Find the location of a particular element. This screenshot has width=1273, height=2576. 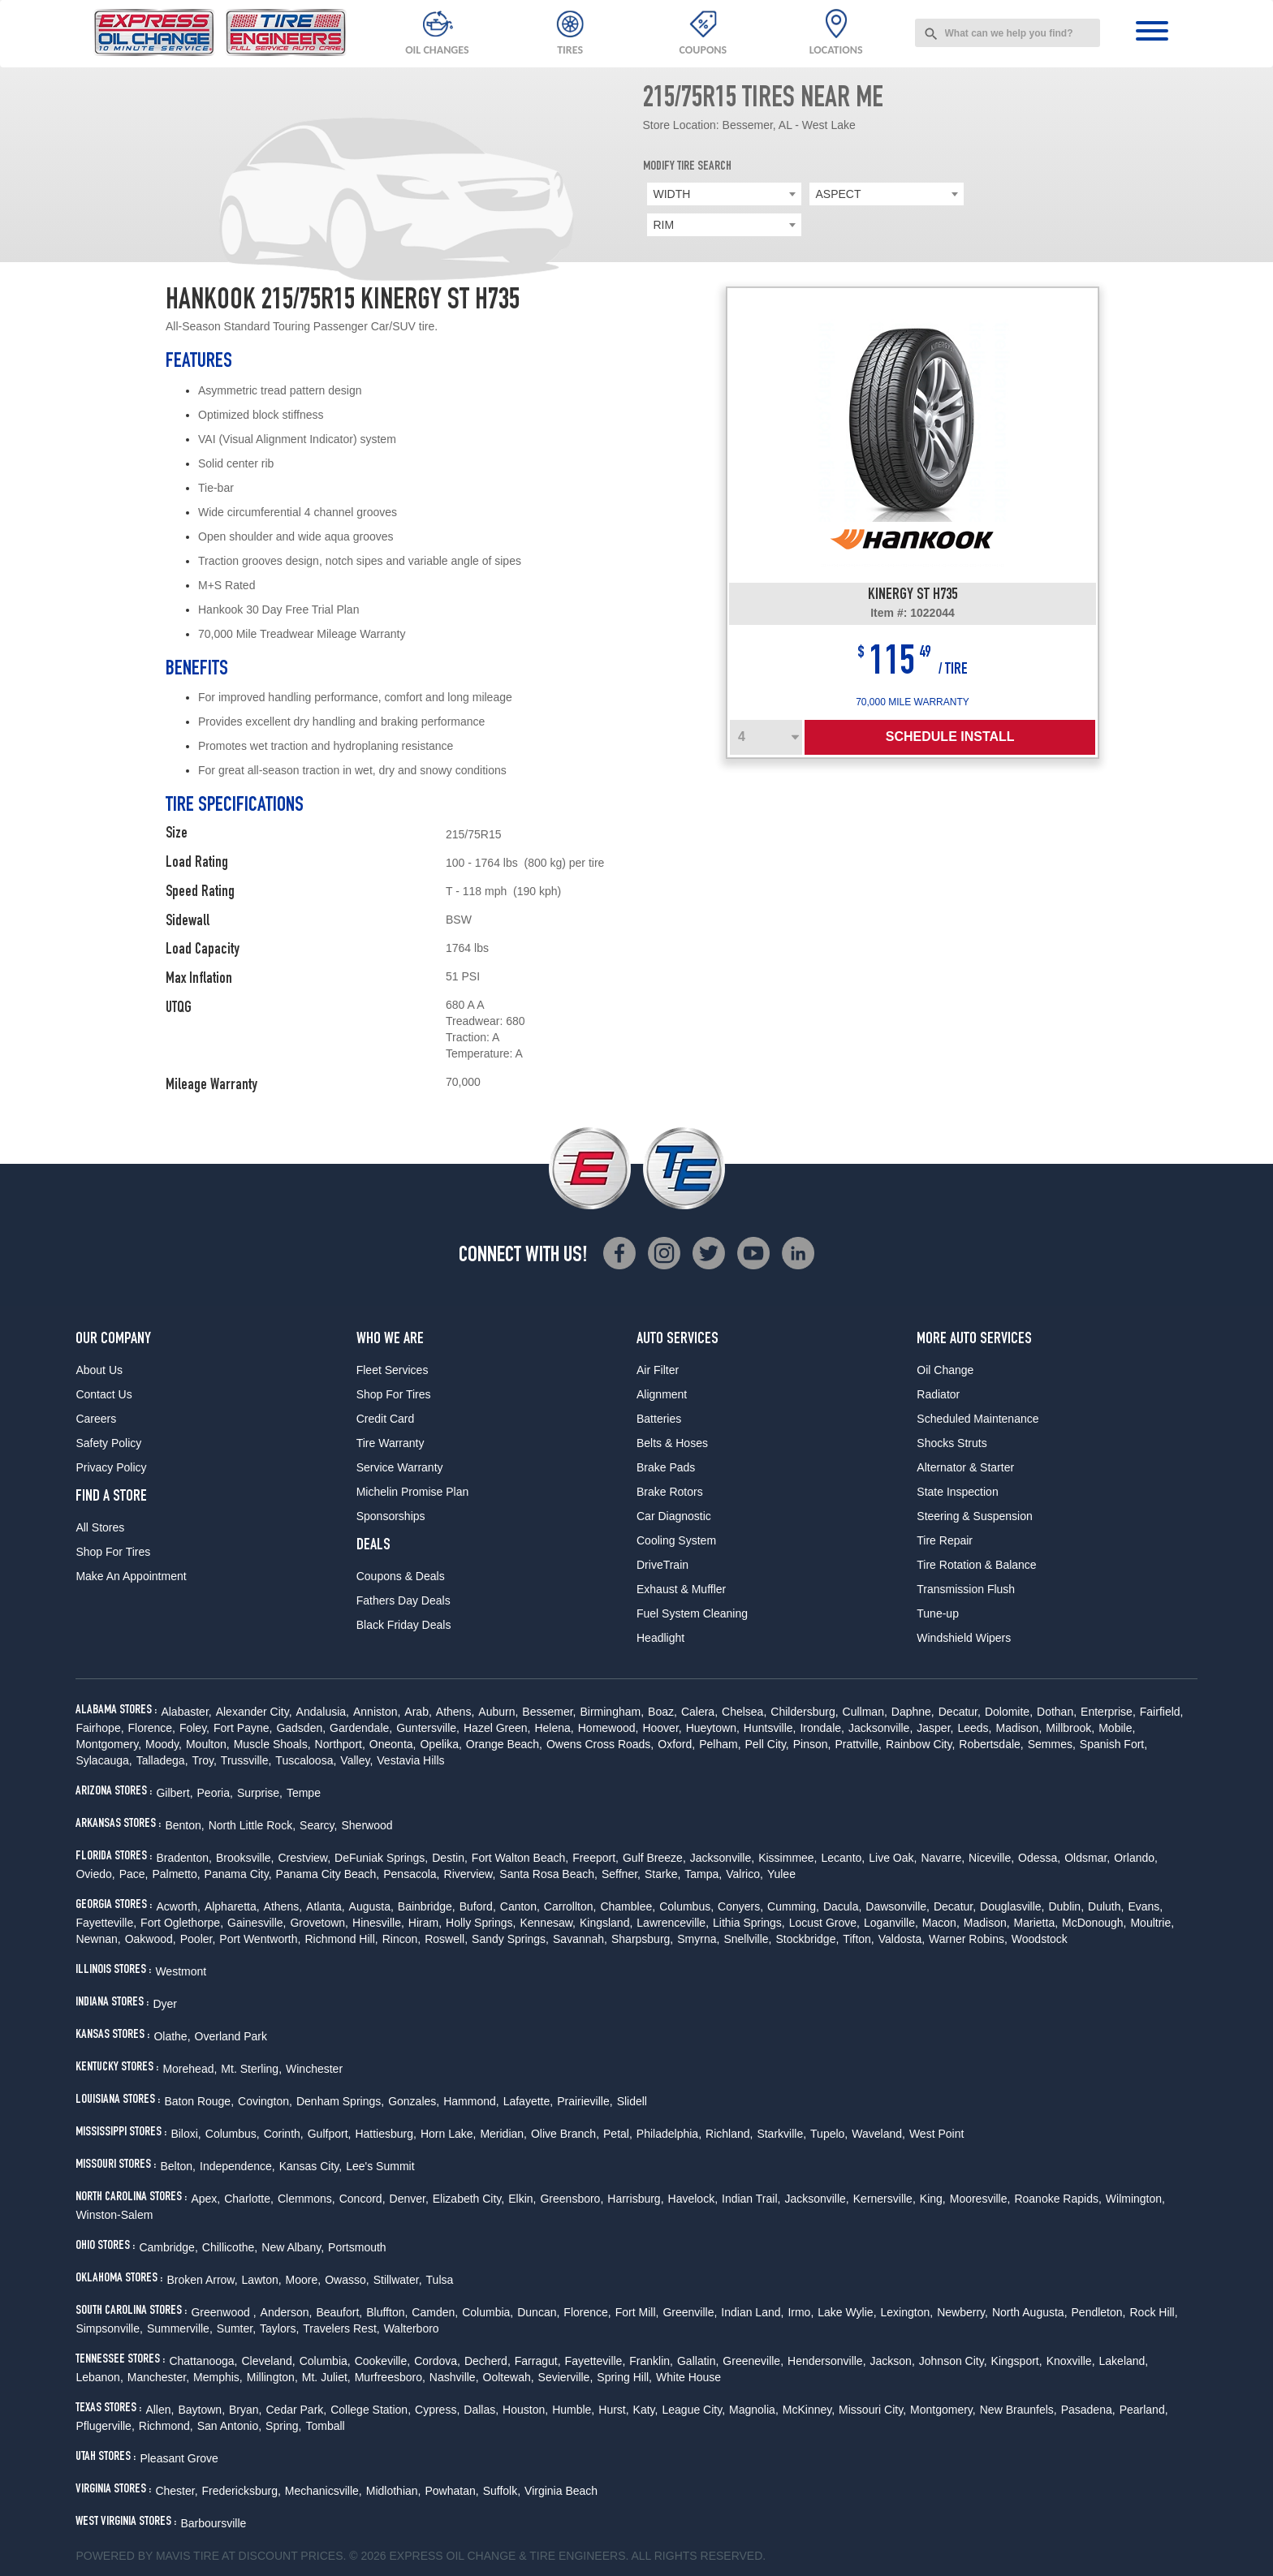

Santa Rosa Beach, is located at coordinates (548, 1873).